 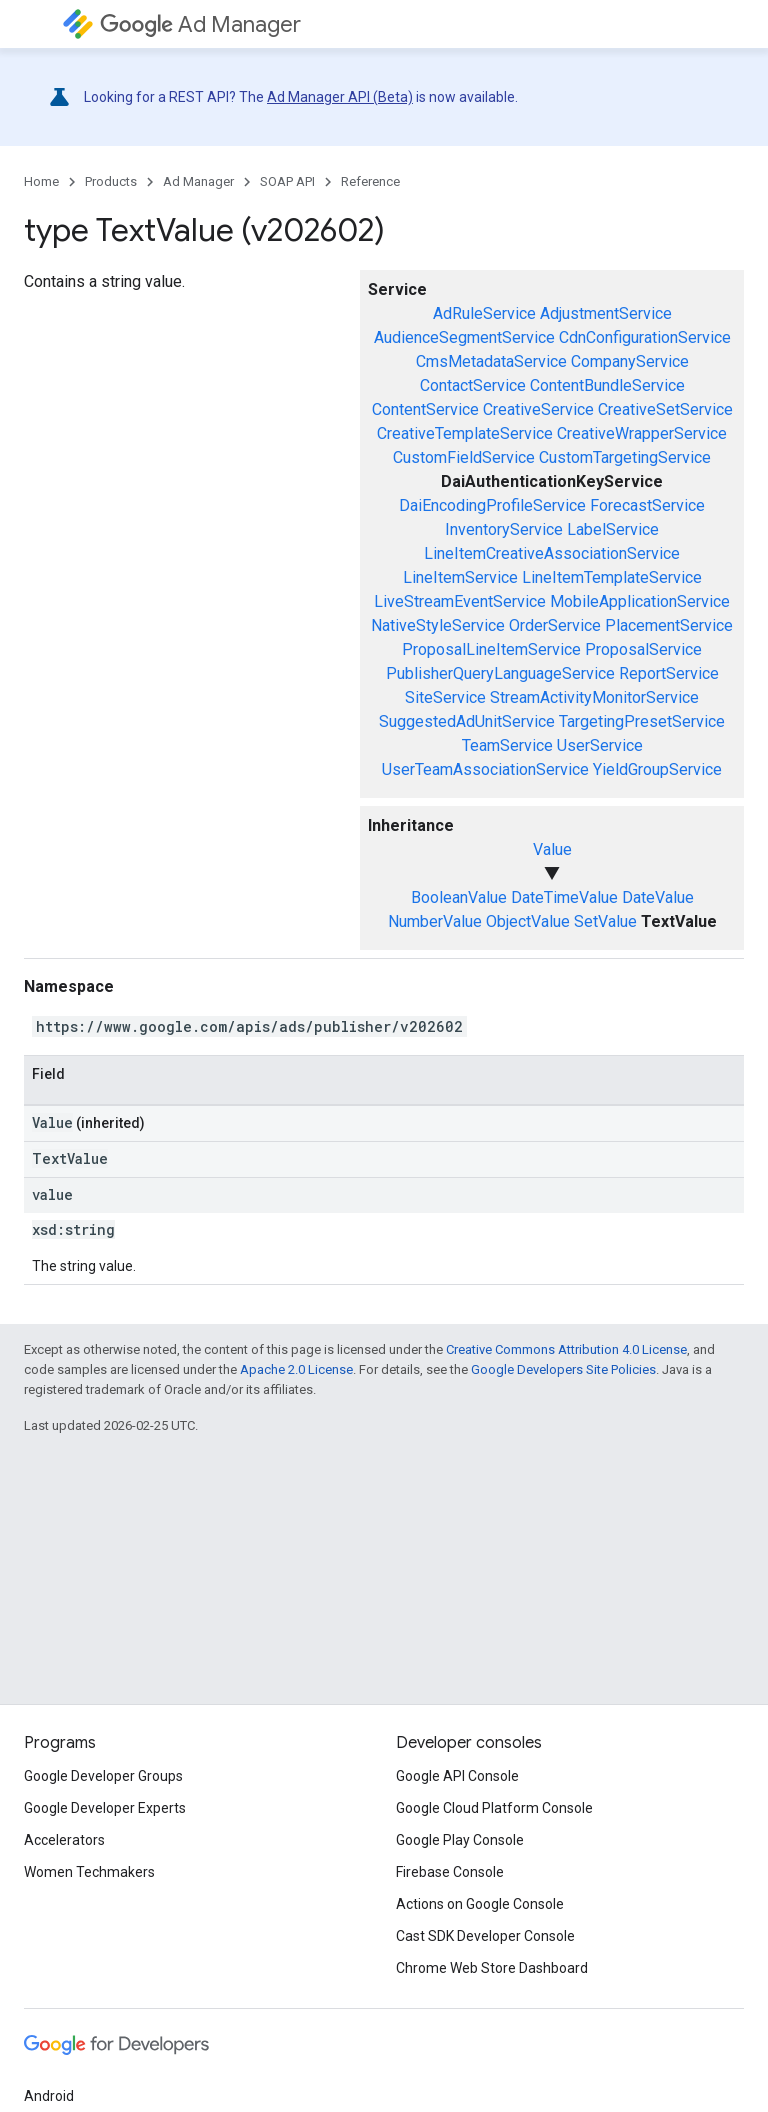 I want to click on CmsMetadataService, so click(x=491, y=361).